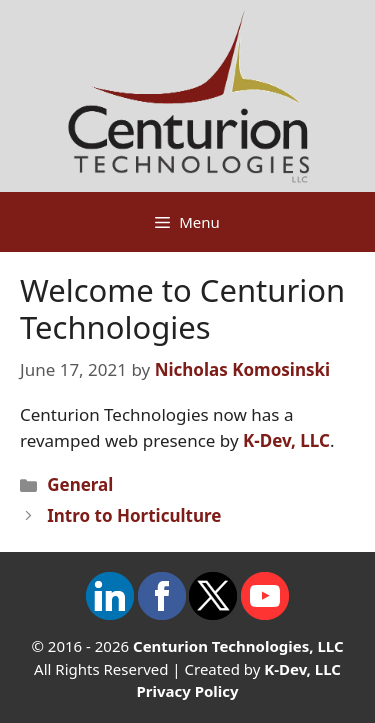  Describe the element at coordinates (187, 691) in the screenshot. I see `Privacy Policy` at that location.